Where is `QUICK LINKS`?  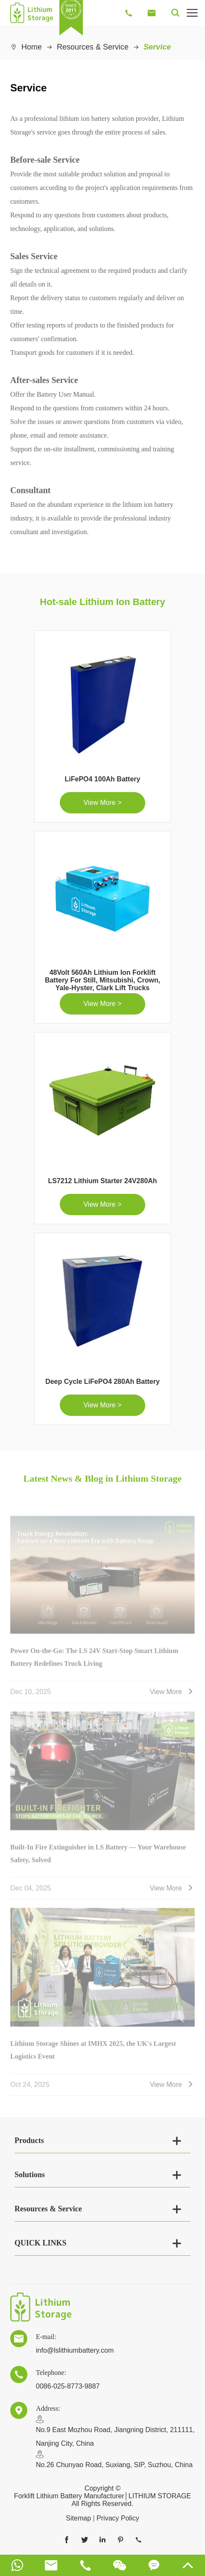 QUICK LINKS is located at coordinates (41, 2243).